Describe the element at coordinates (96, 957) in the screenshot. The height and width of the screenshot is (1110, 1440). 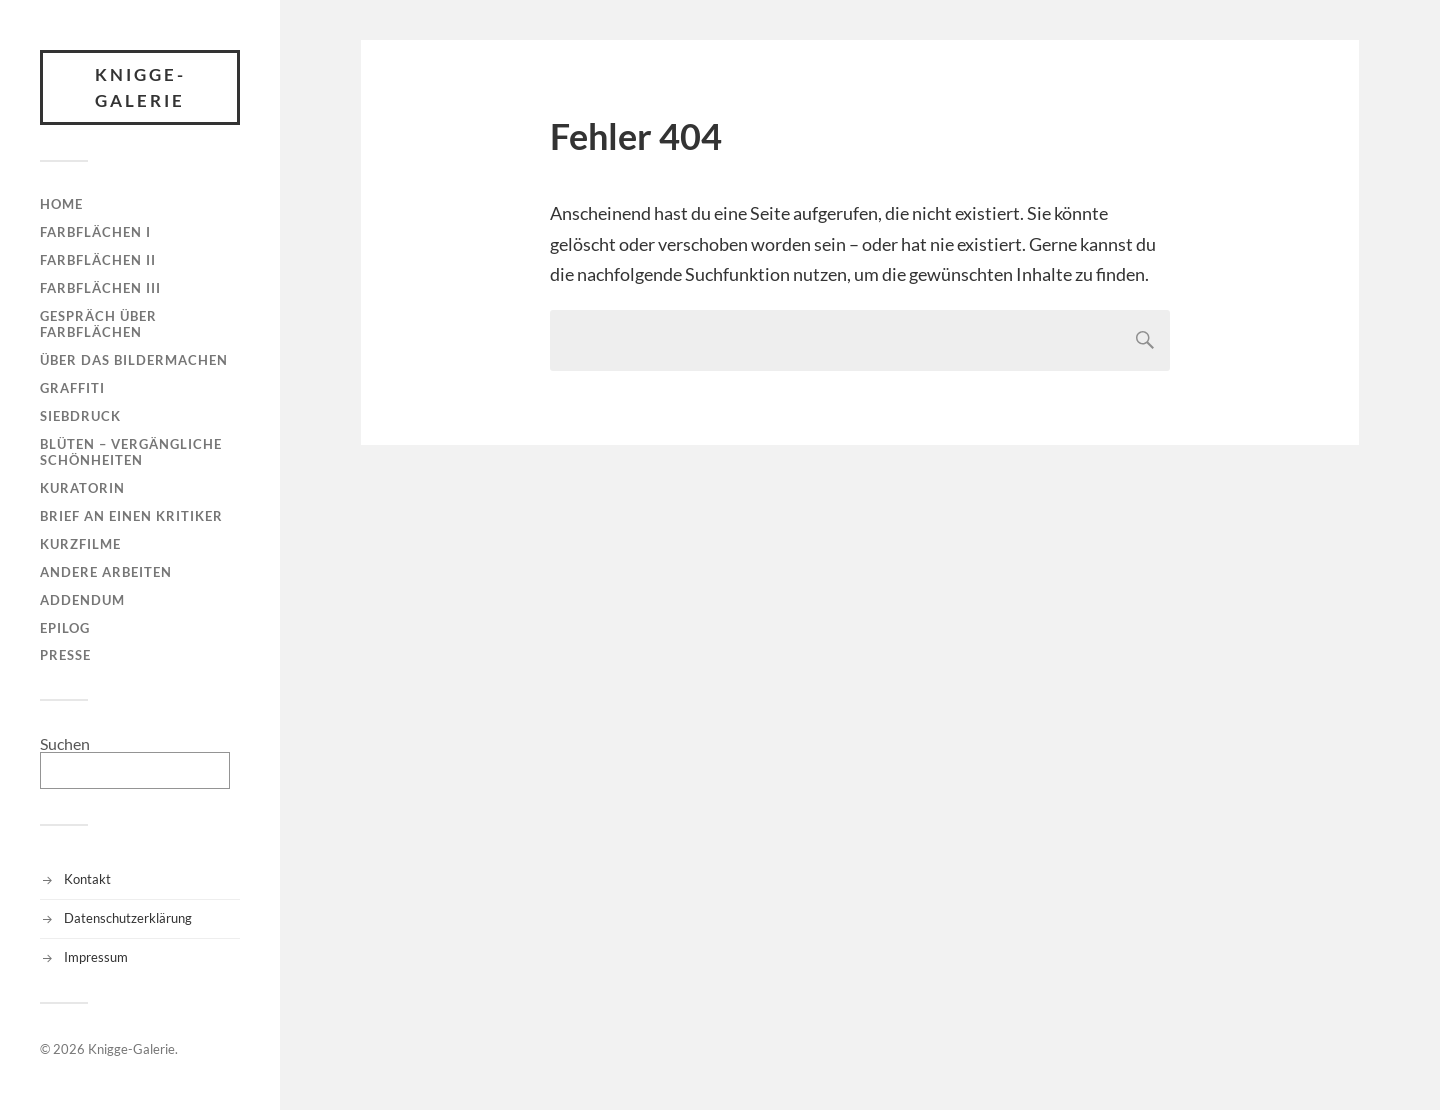
I see `Impressum` at that location.